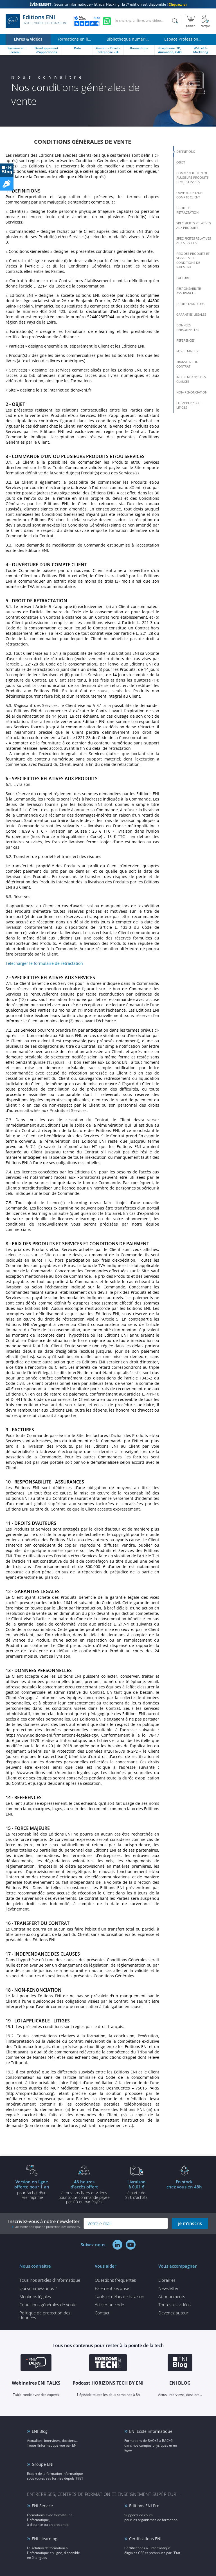 The height and width of the screenshot is (2576, 216). I want to click on Questions fréquentes, so click(115, 2280).